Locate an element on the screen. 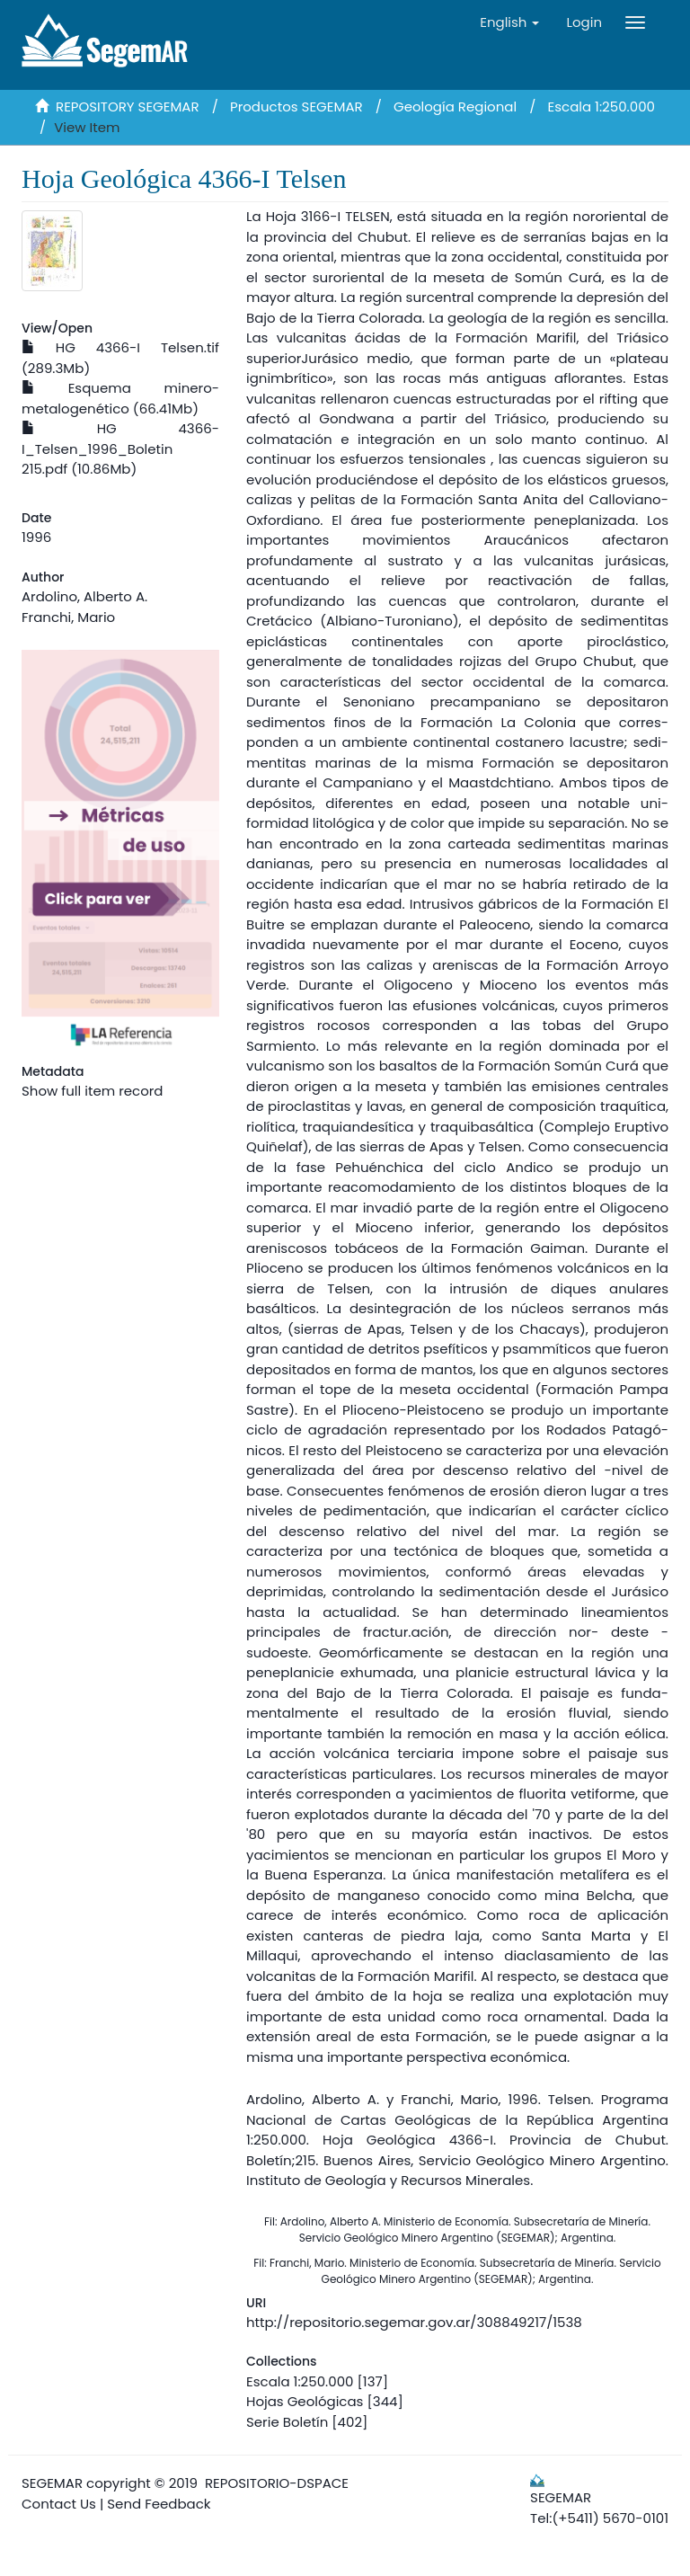 This screenshot has height=2576, width=690. REPOSITORIO-DSPACE is located at coordinates (277, 2483).